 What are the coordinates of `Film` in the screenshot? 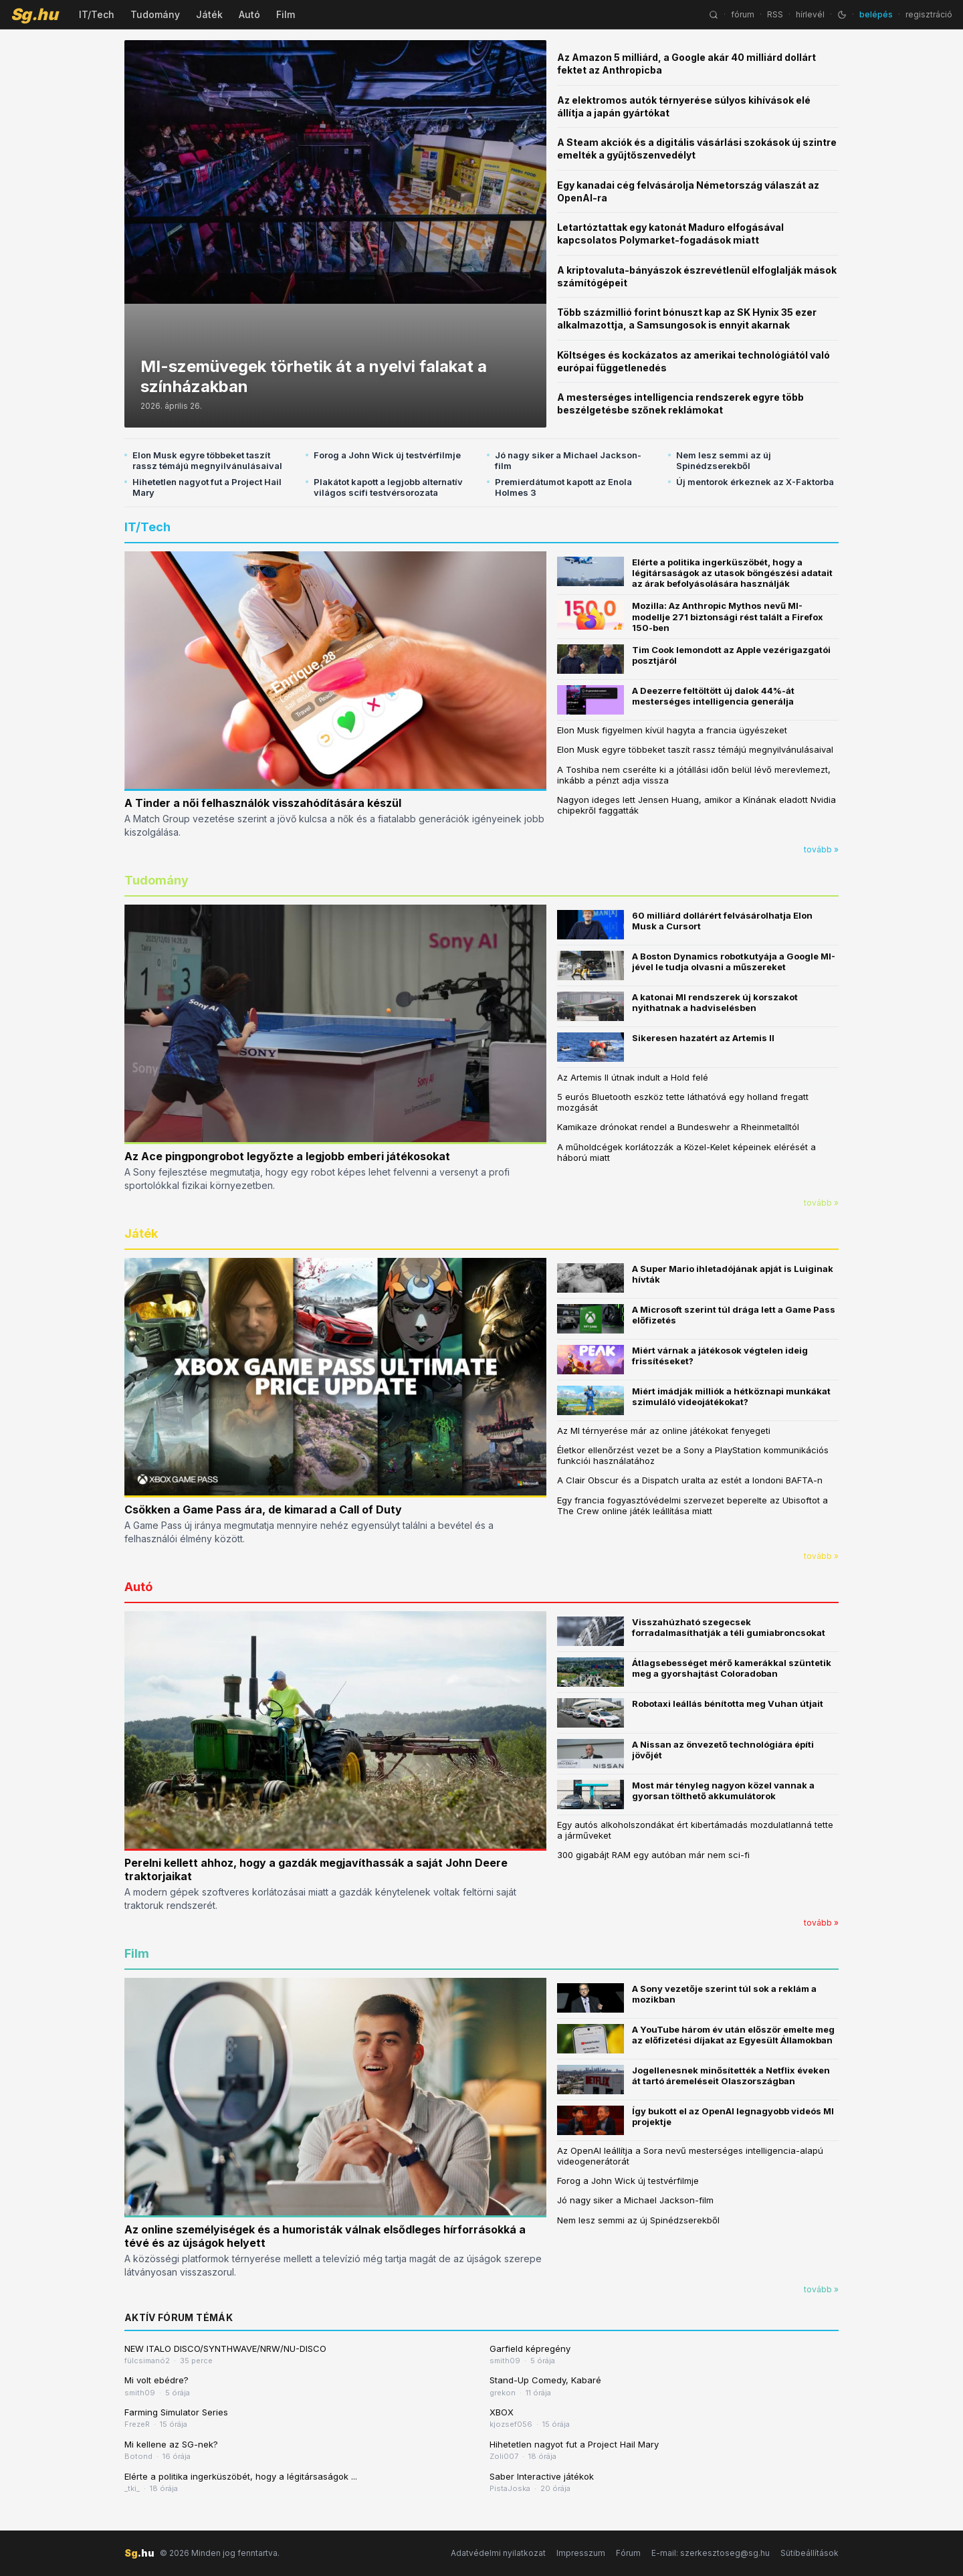 It's located at (285, 14).